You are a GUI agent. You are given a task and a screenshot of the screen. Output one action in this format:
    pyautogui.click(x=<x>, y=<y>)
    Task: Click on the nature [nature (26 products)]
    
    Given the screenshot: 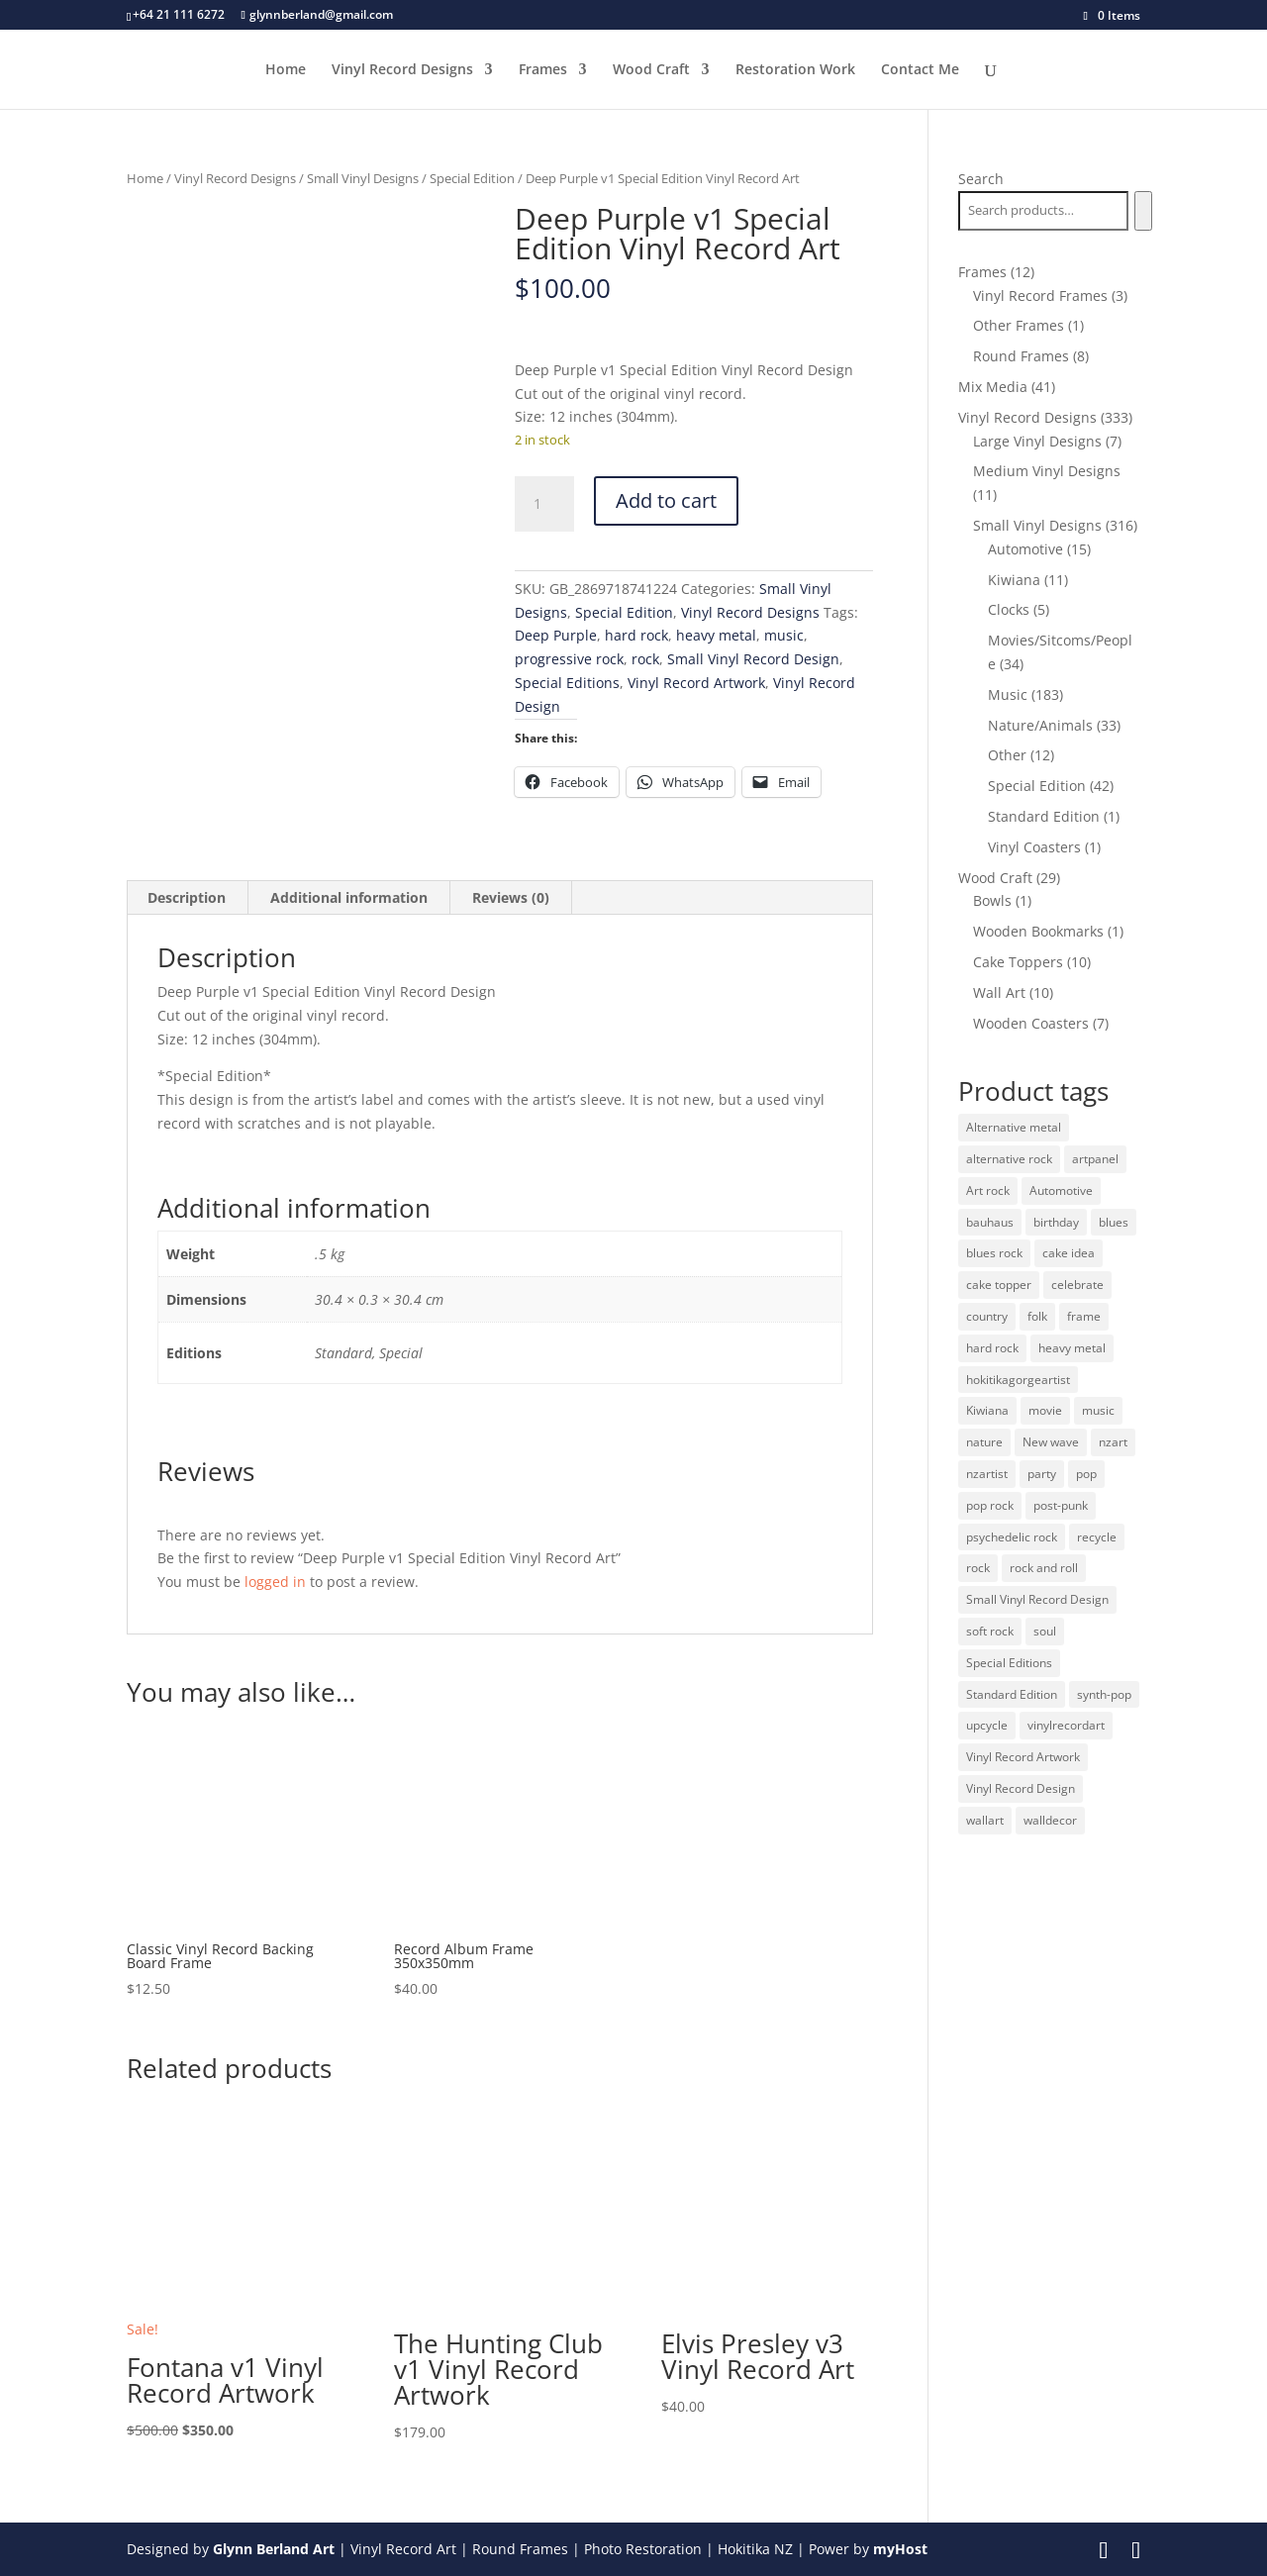 What is the action you would take?
    pyautogui.click(x=984, y=1442)
    